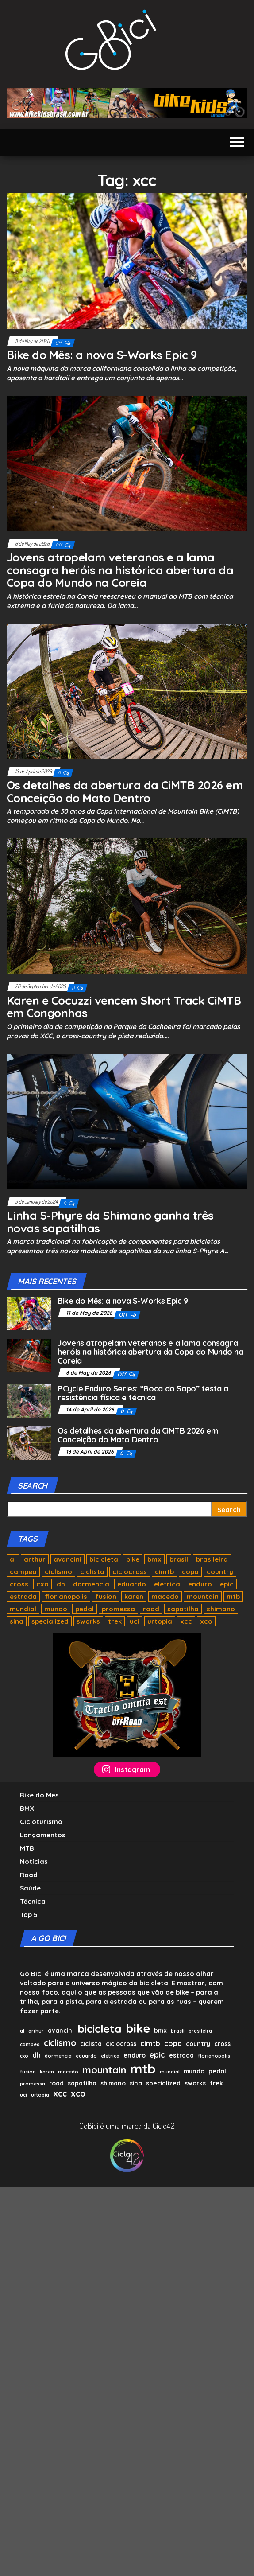  I want to click on epic [epic (4 items)], so click(227, 1584).